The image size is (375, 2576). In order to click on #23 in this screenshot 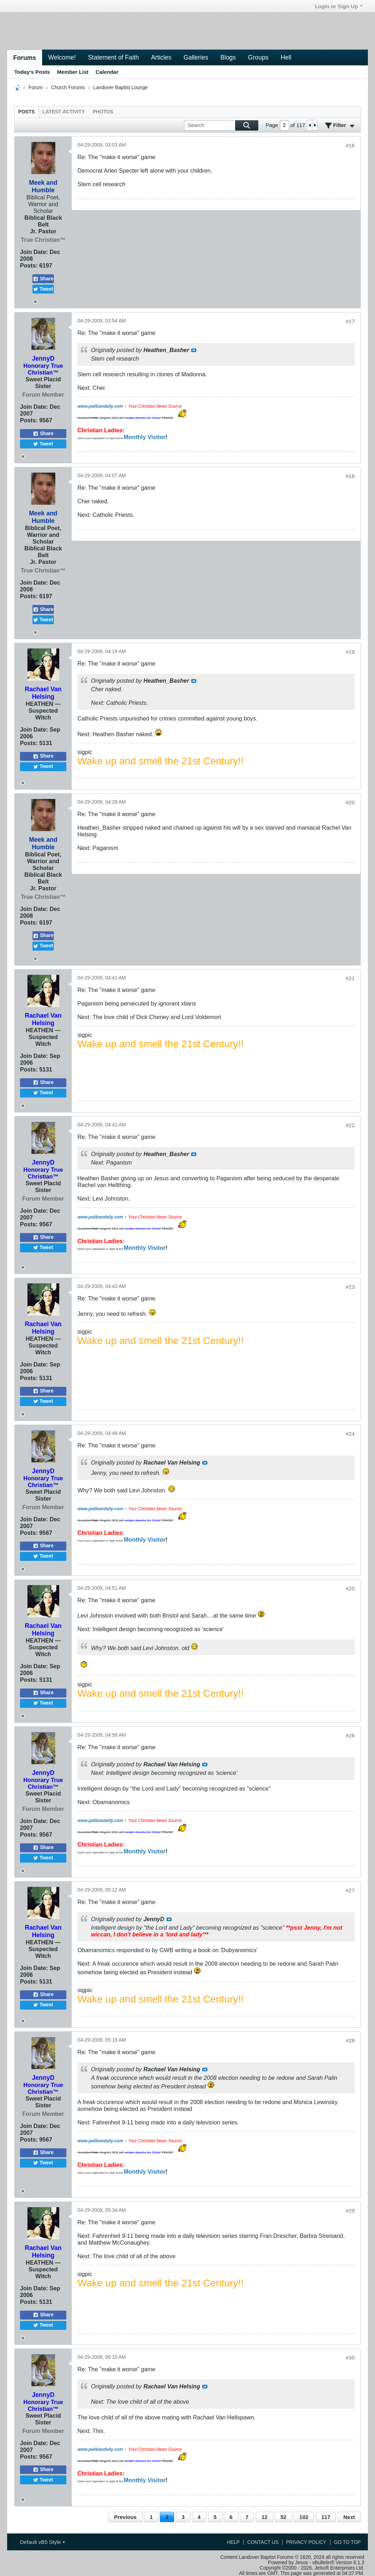, I will do `click(350, 1287)`.